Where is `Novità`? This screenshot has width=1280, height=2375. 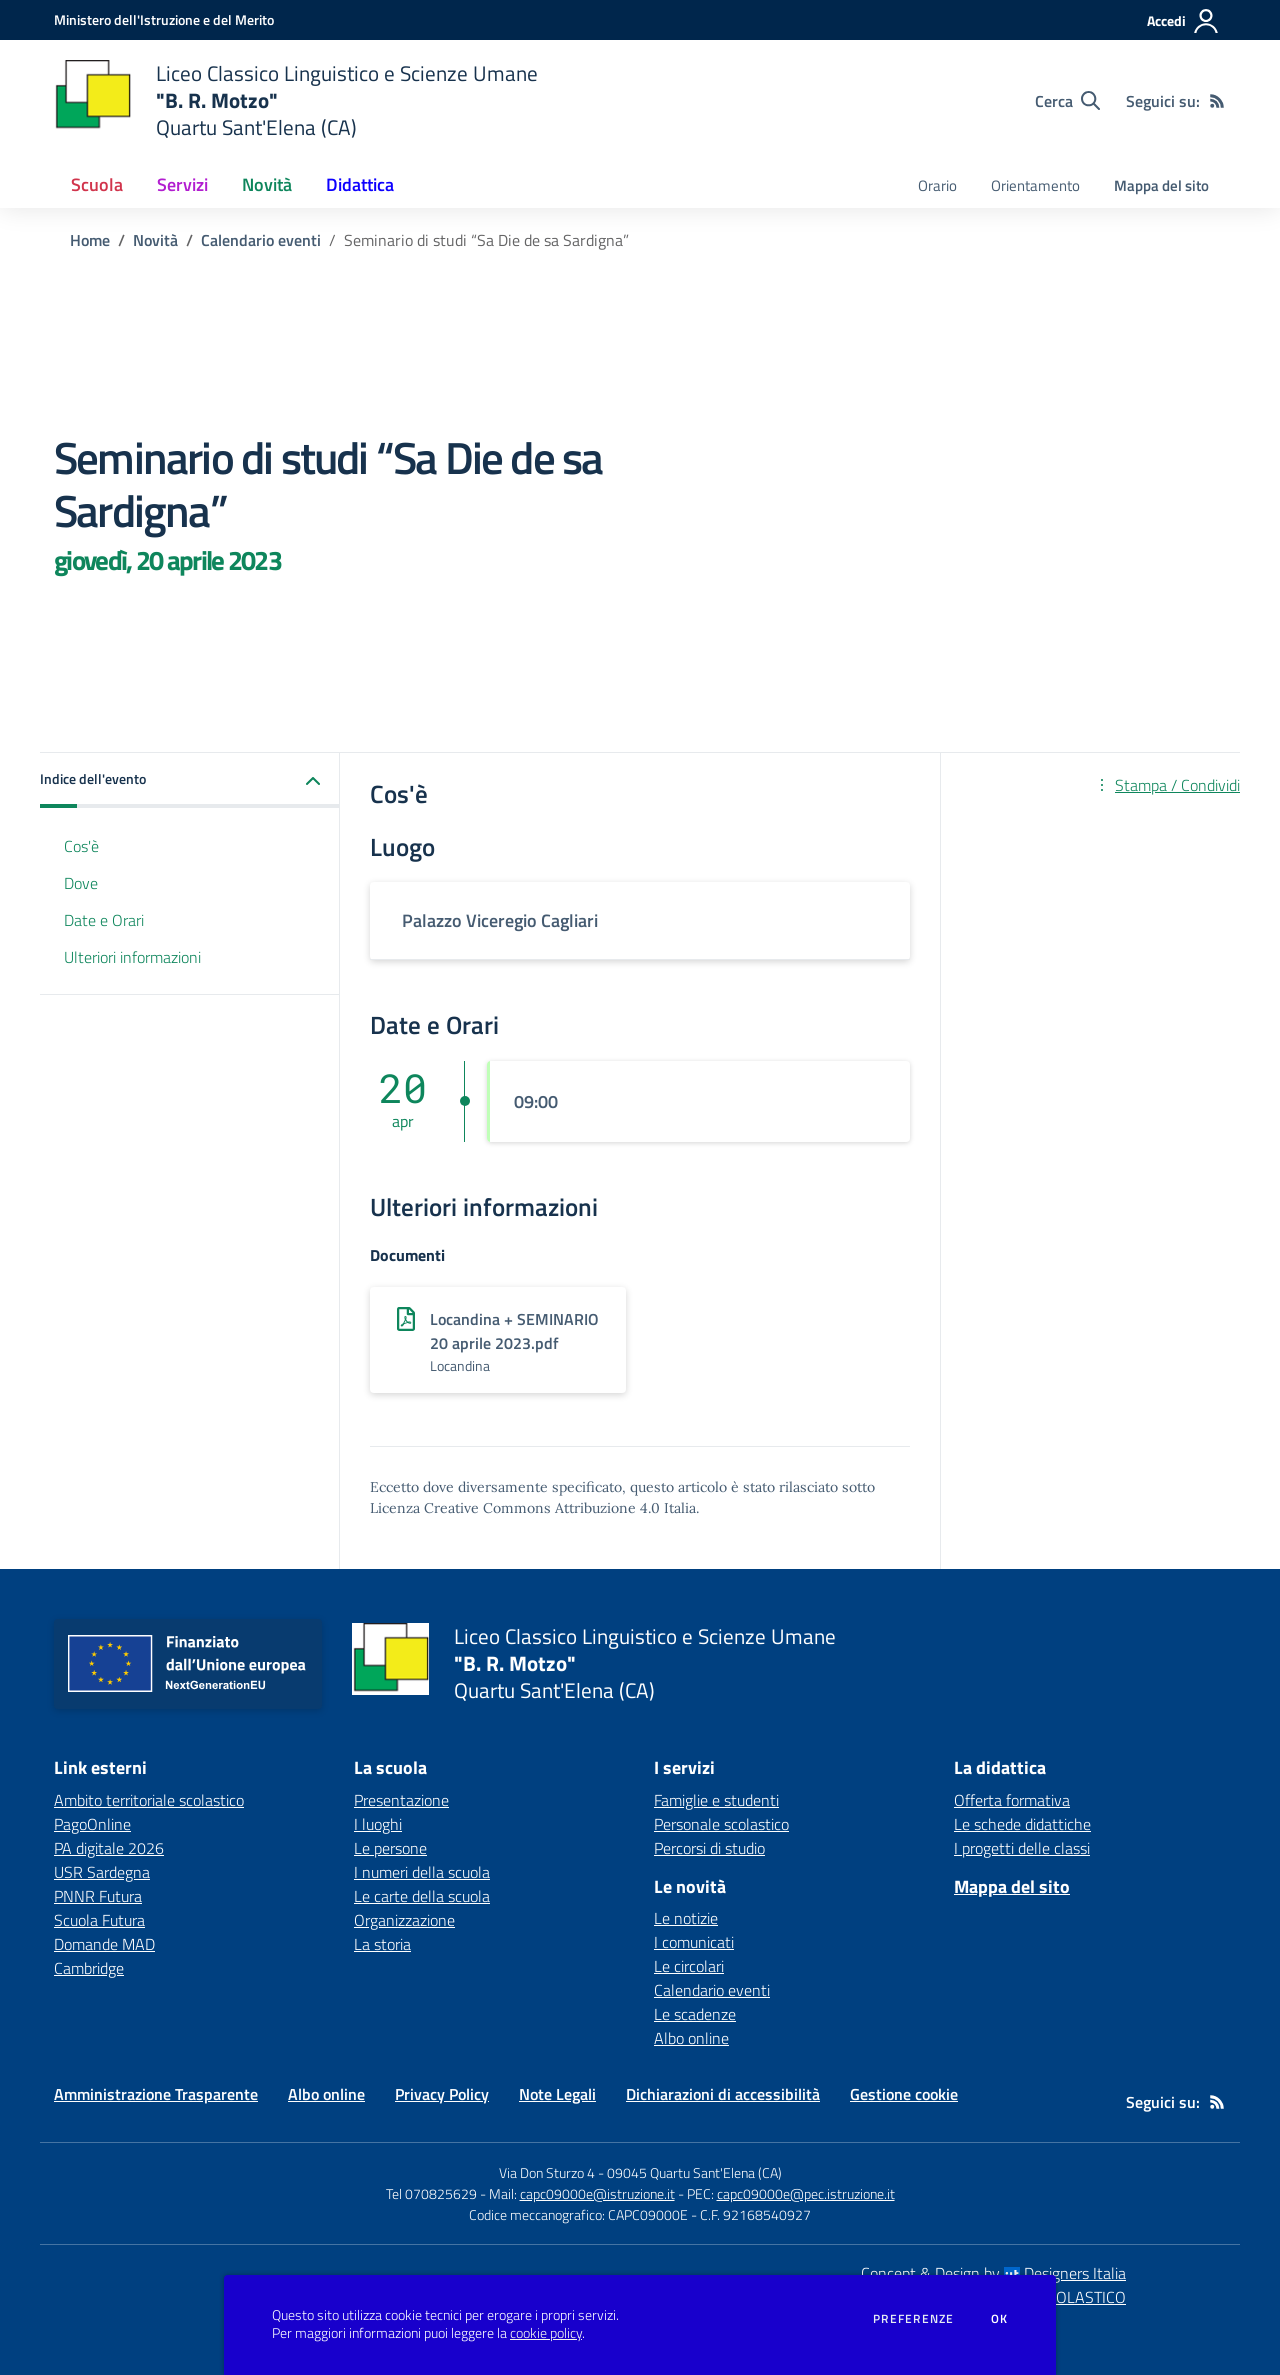 Novità is located at coordinates (155, 240).